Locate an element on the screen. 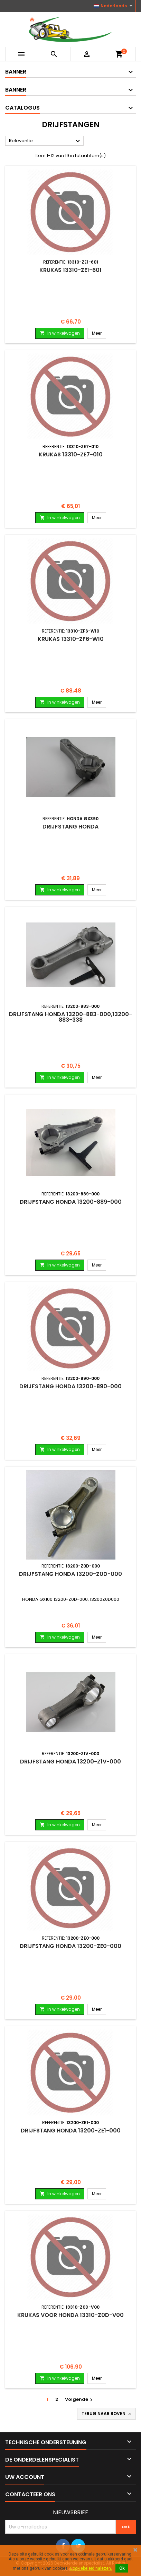 This screenshot has height=2576, width=141. Krukas voor HONDA 13310-Z0D-V00 is located at coordinates (70, 2315).